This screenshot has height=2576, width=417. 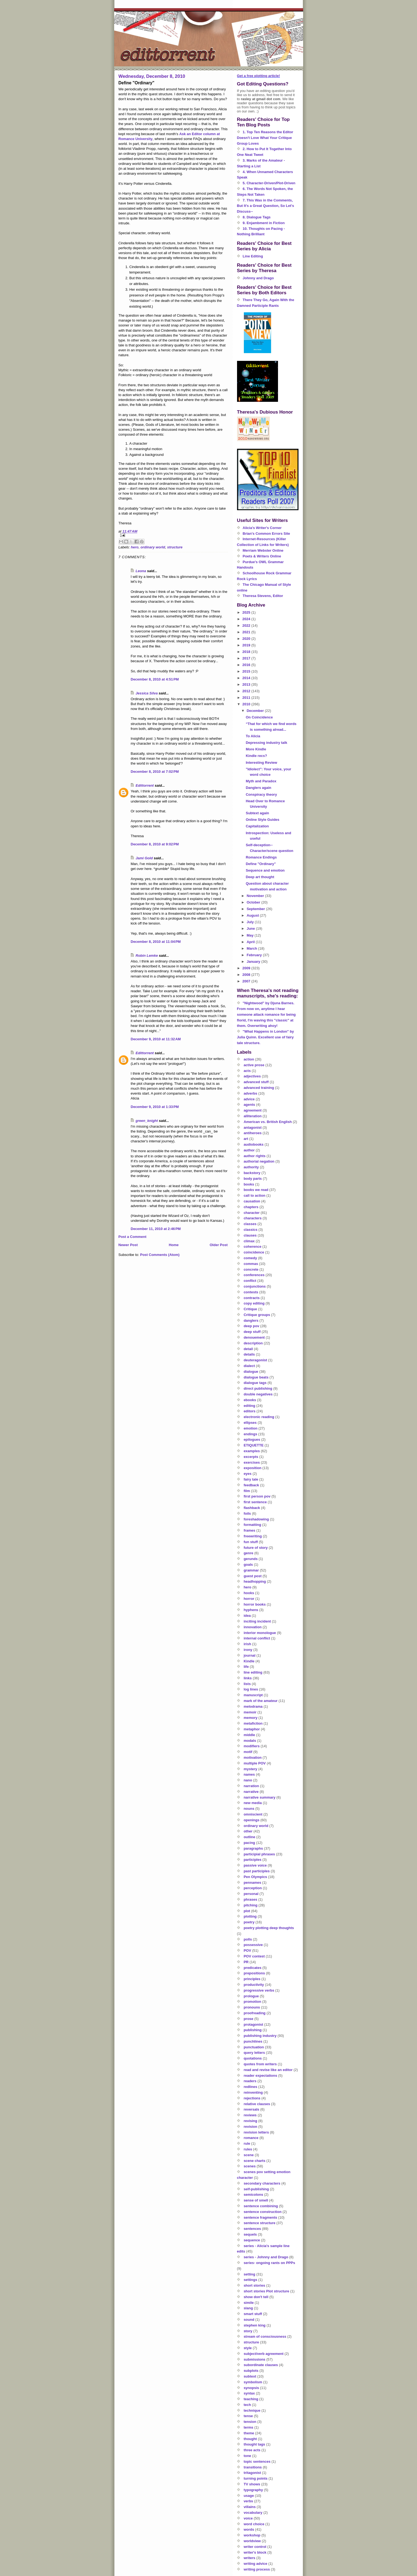 What do you see at coordinates (249, 2393) in the screenshot?
I see `syntax` at bounding box center [249, 2393].